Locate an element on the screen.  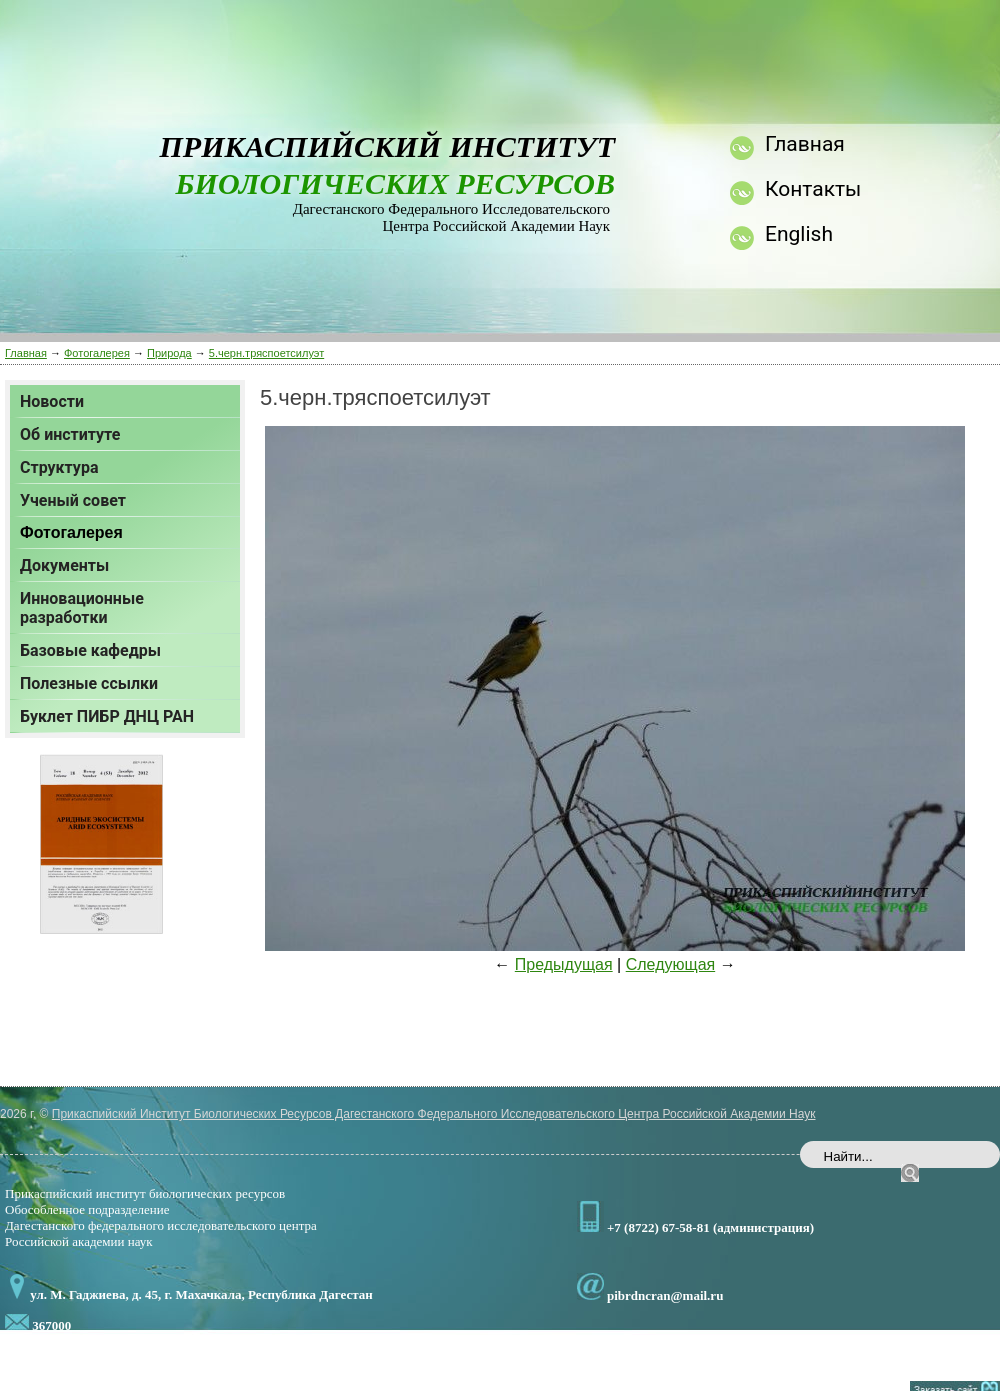
Предыдущая is located at coordinates (564, 964).